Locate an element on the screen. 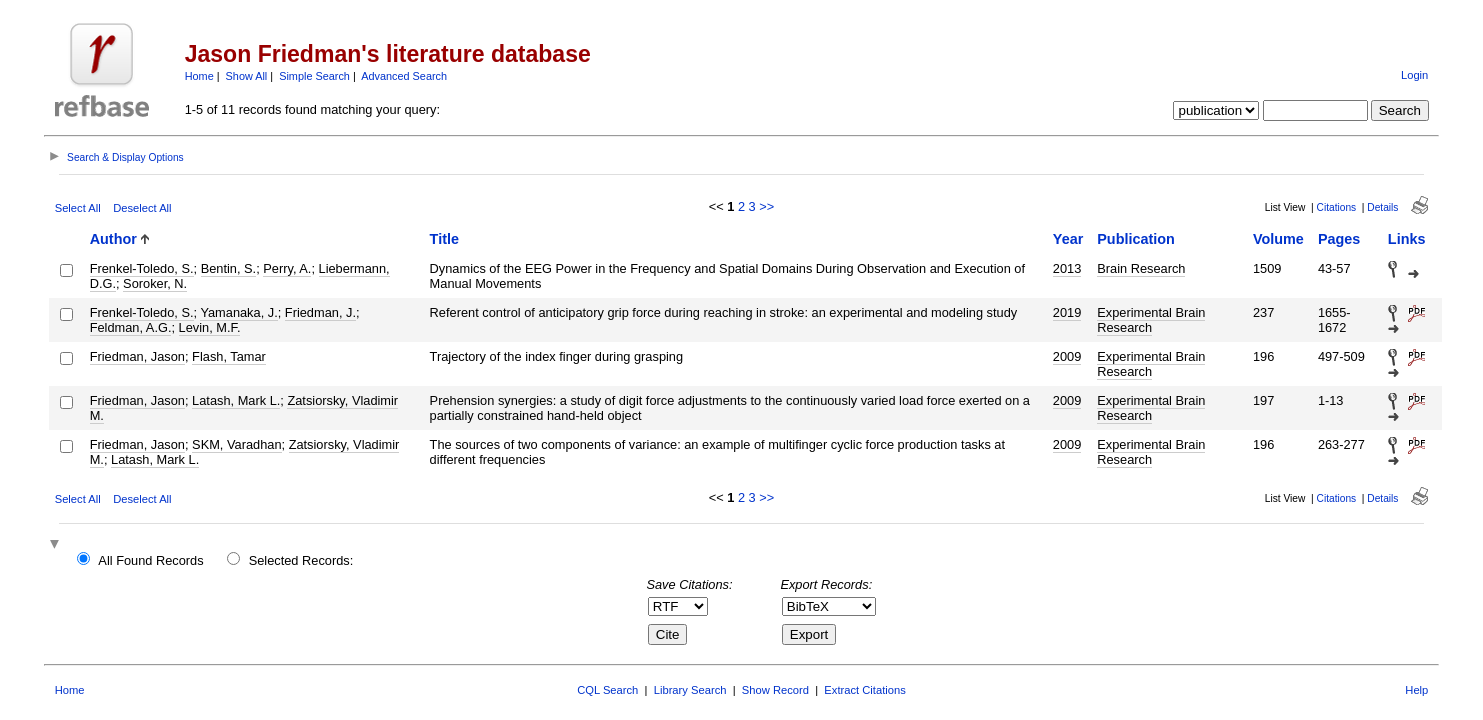 Image resolution: width=1483 pixels, height=720 pixels. Frenkel-Toledo, S. is located at coordinates (142, 268).